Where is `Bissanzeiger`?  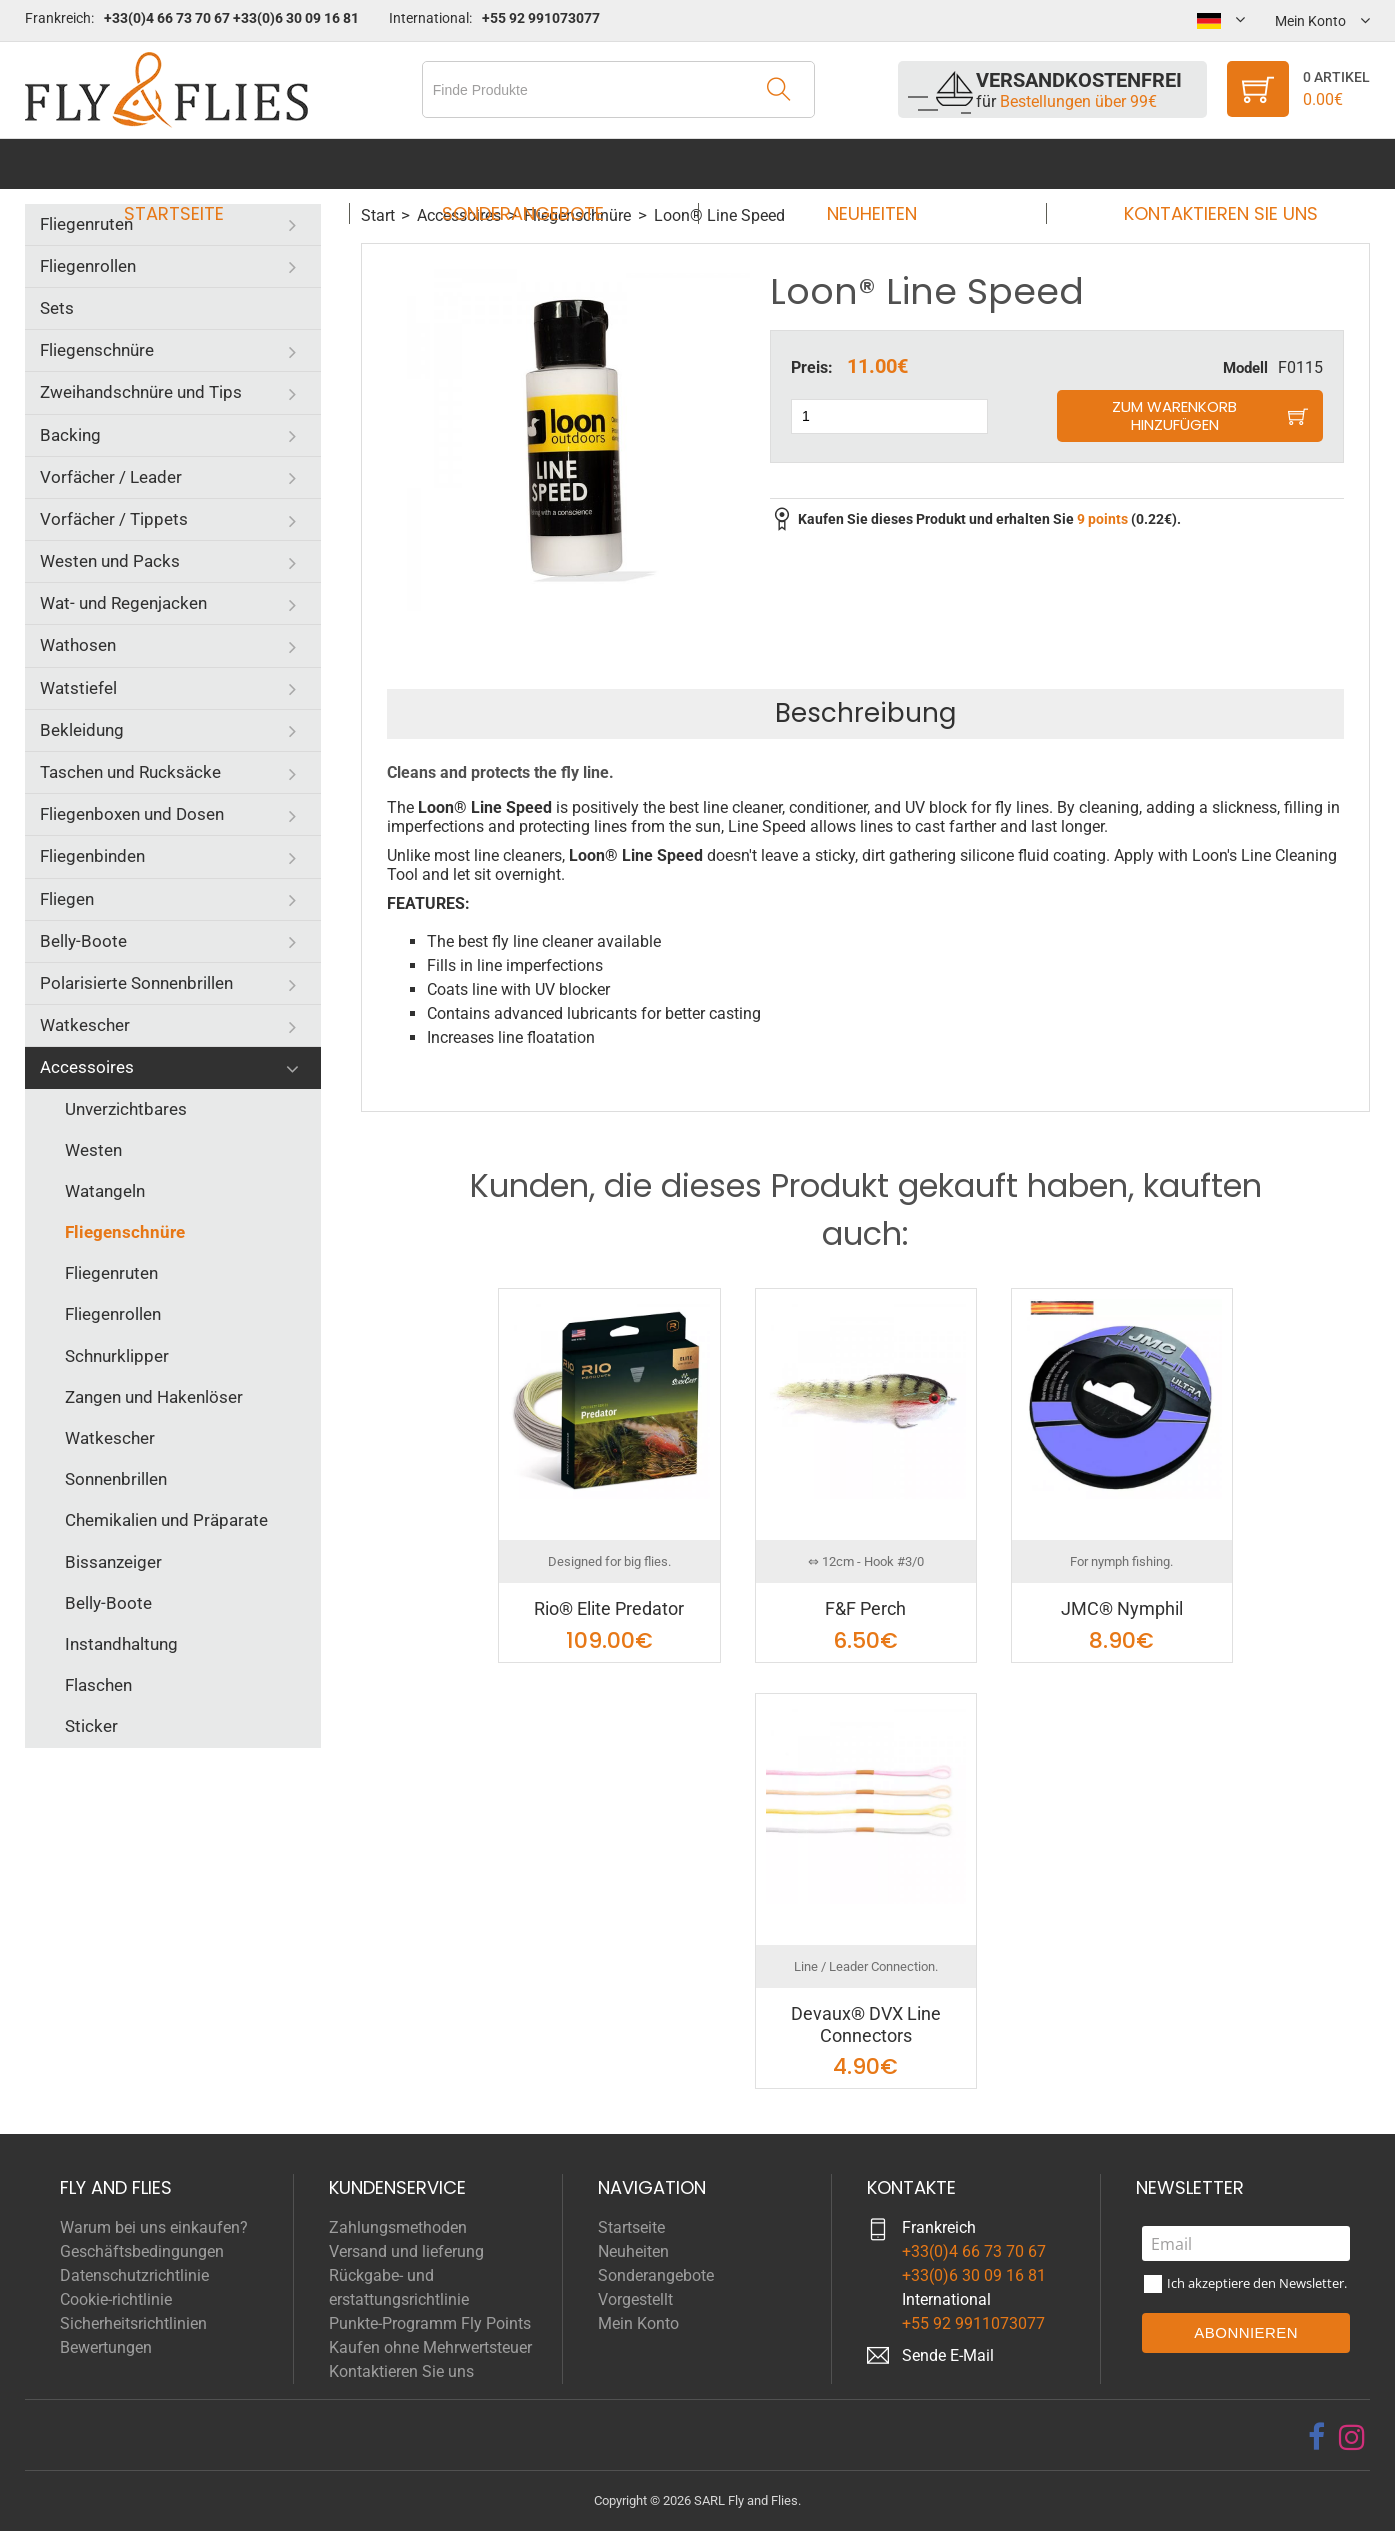
Bissanzeiger is located at coordinates (113, 1562).